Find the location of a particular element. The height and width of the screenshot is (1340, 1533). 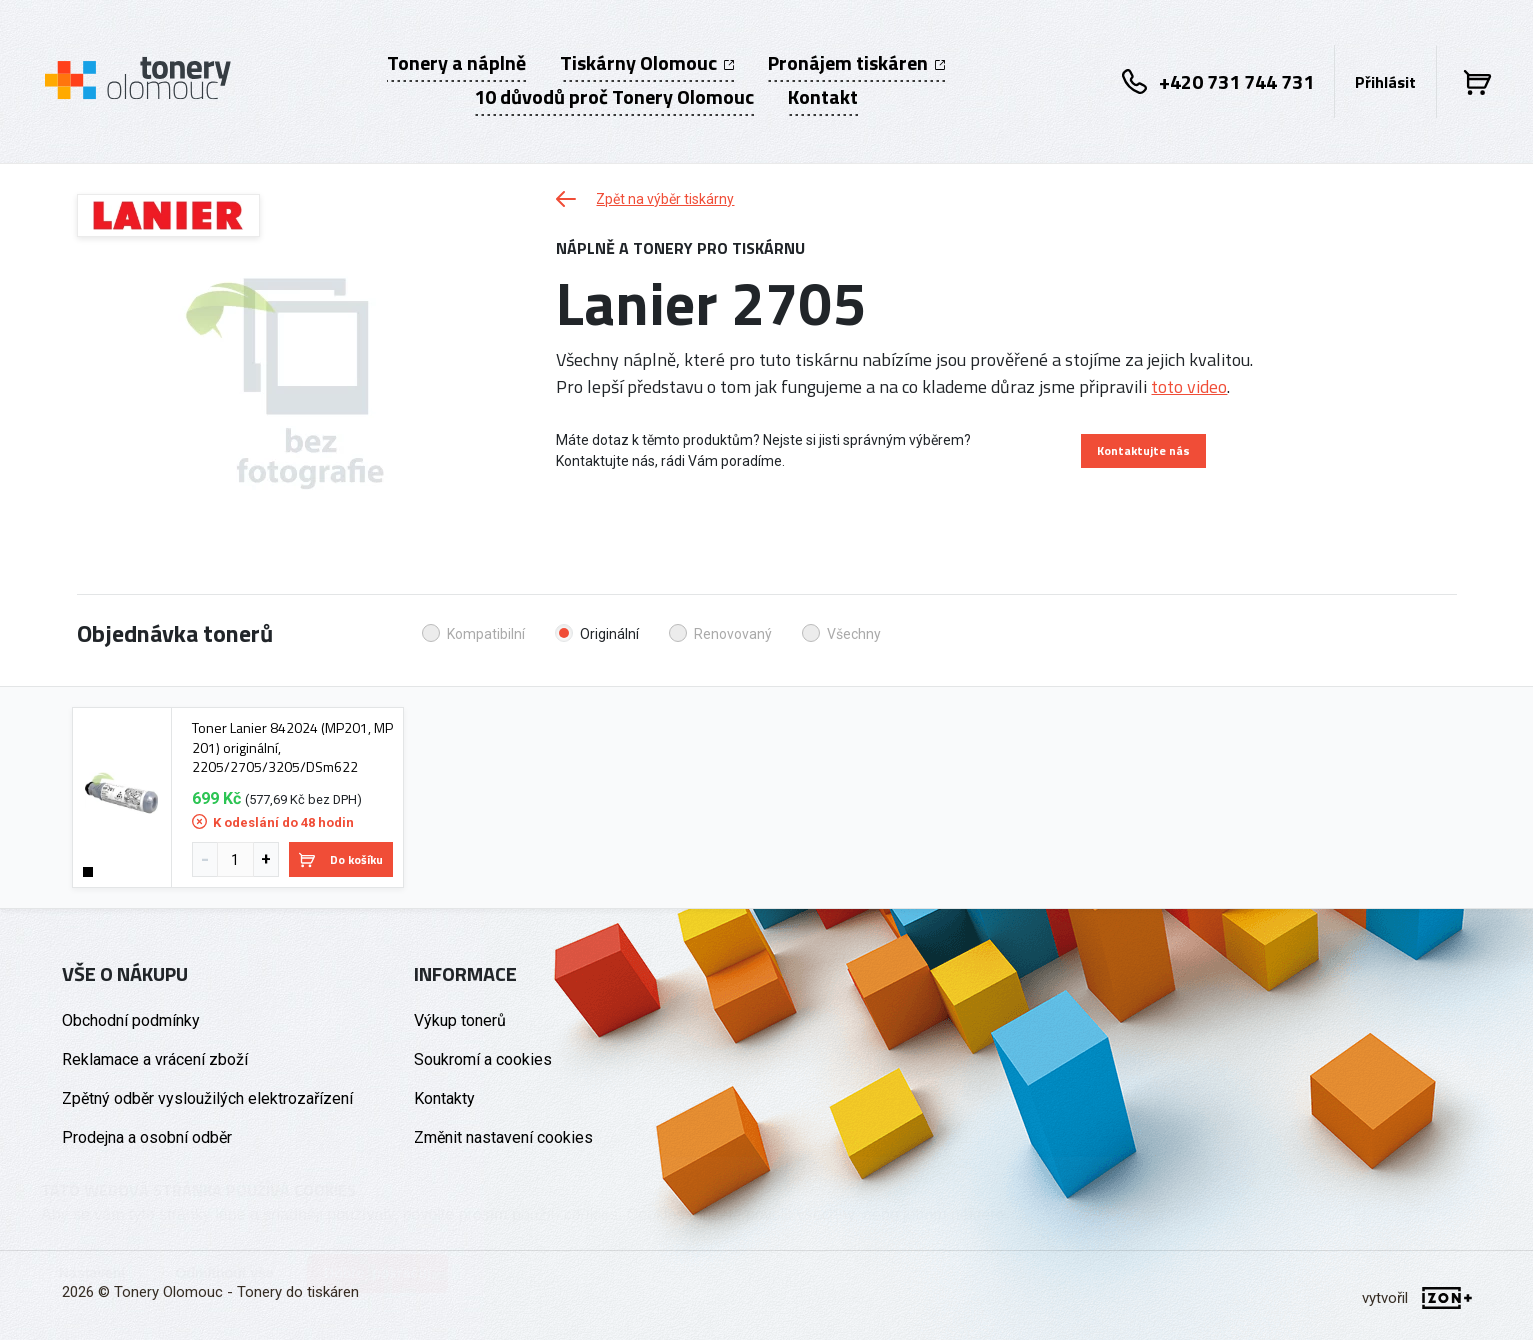

Kontakty is located at coordinates (444, 1098).